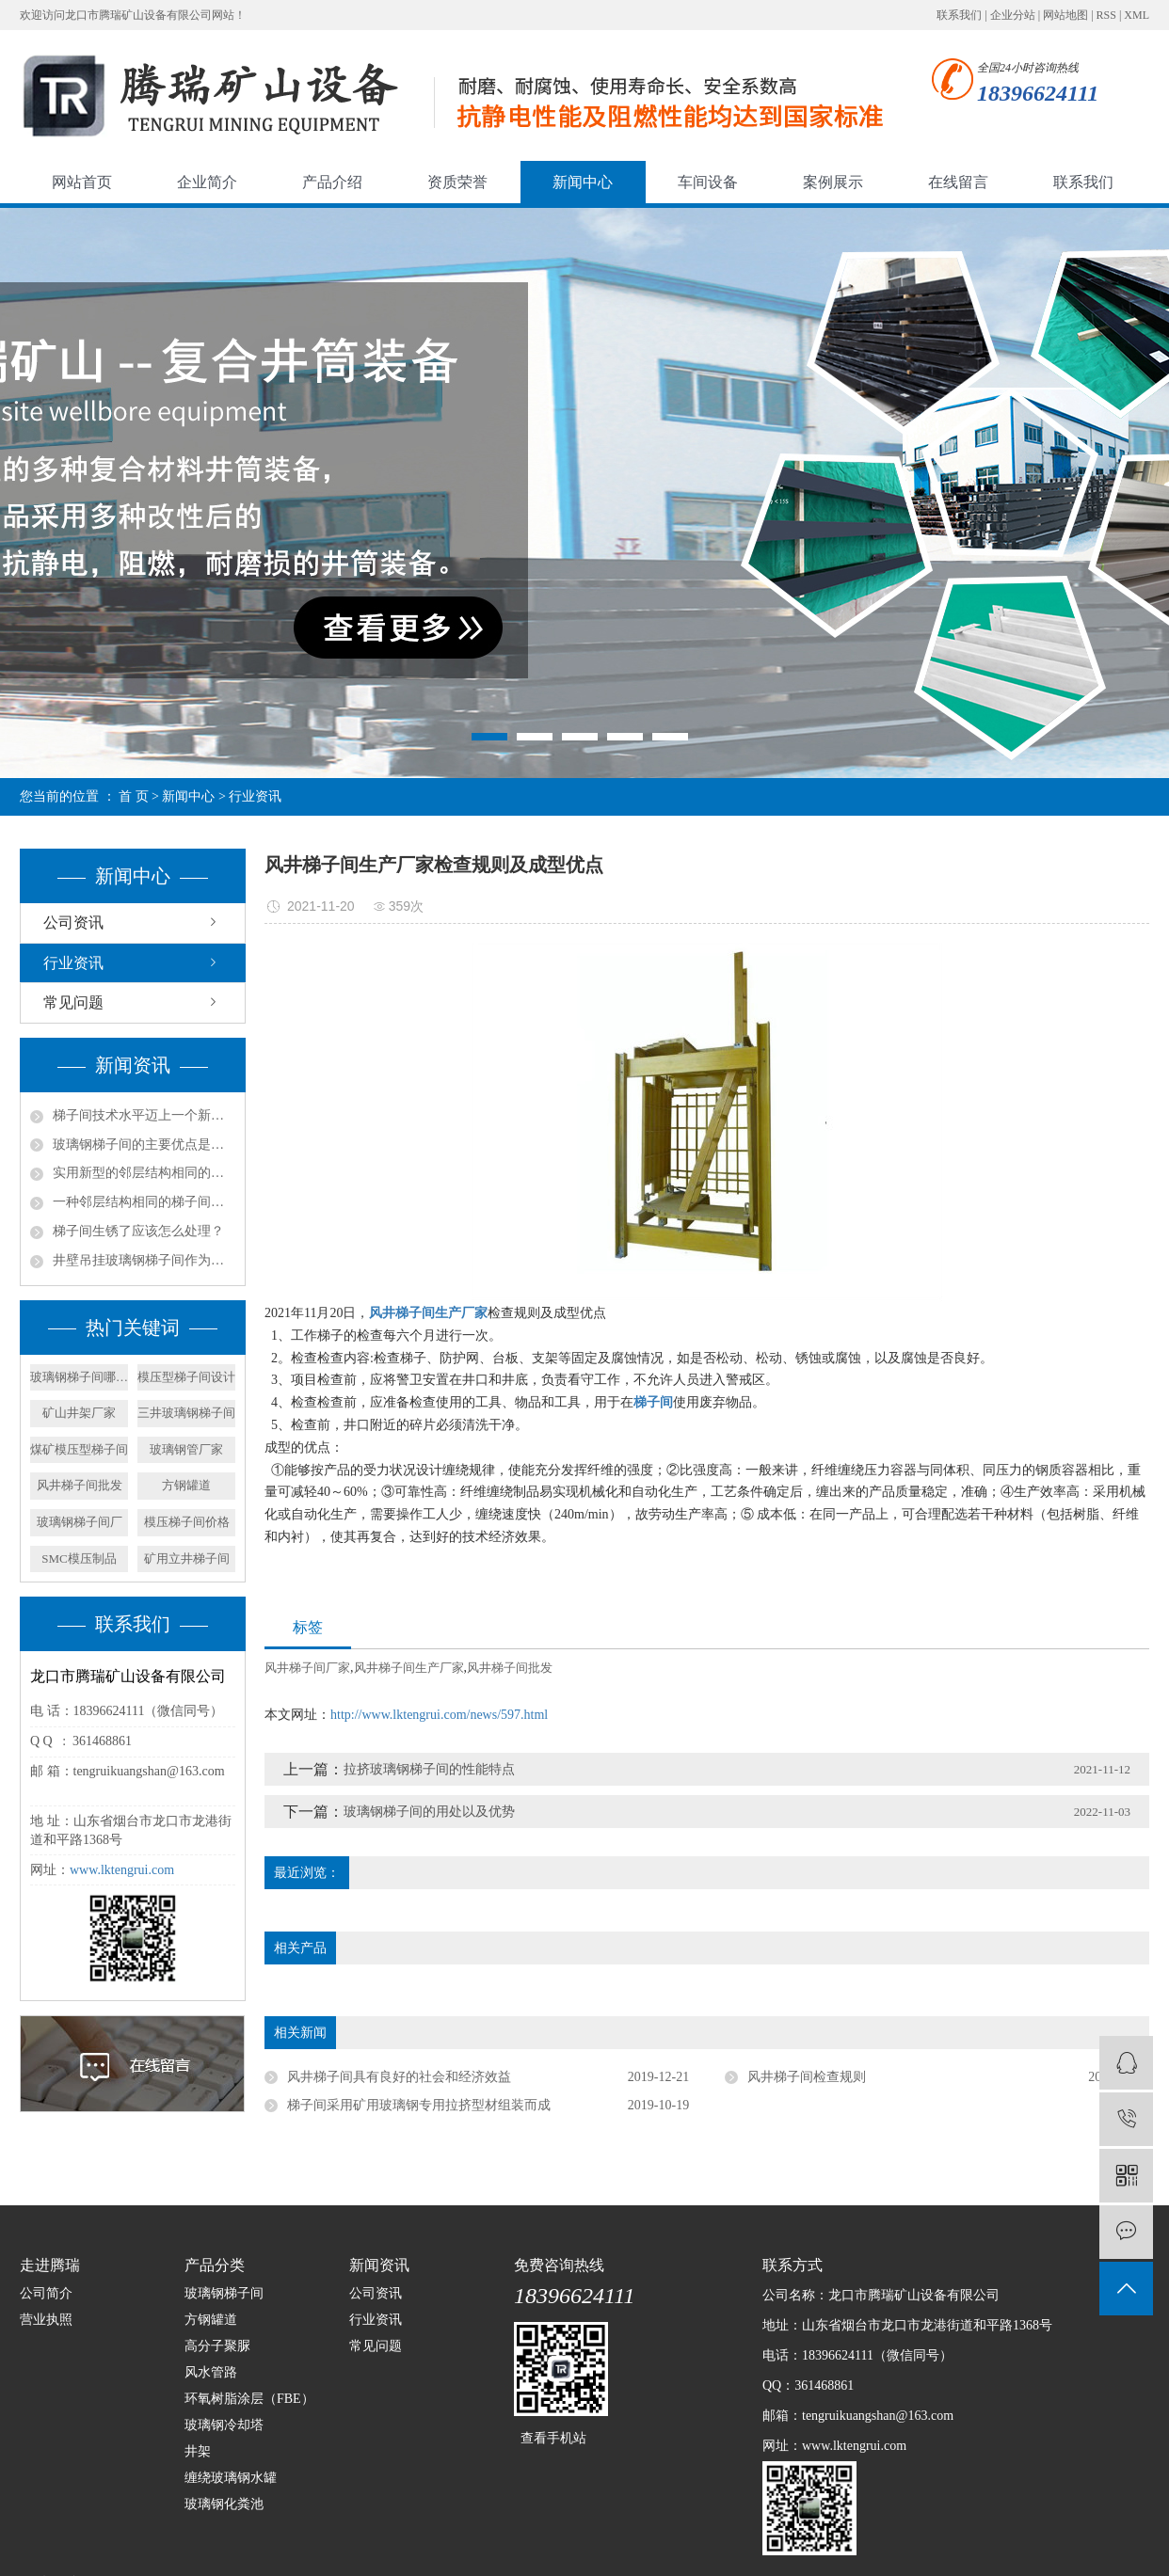 This screenshot has width=1169, height=2576. I want to click on 玻璃钢梯子间哪家好, so click(79, 1377).